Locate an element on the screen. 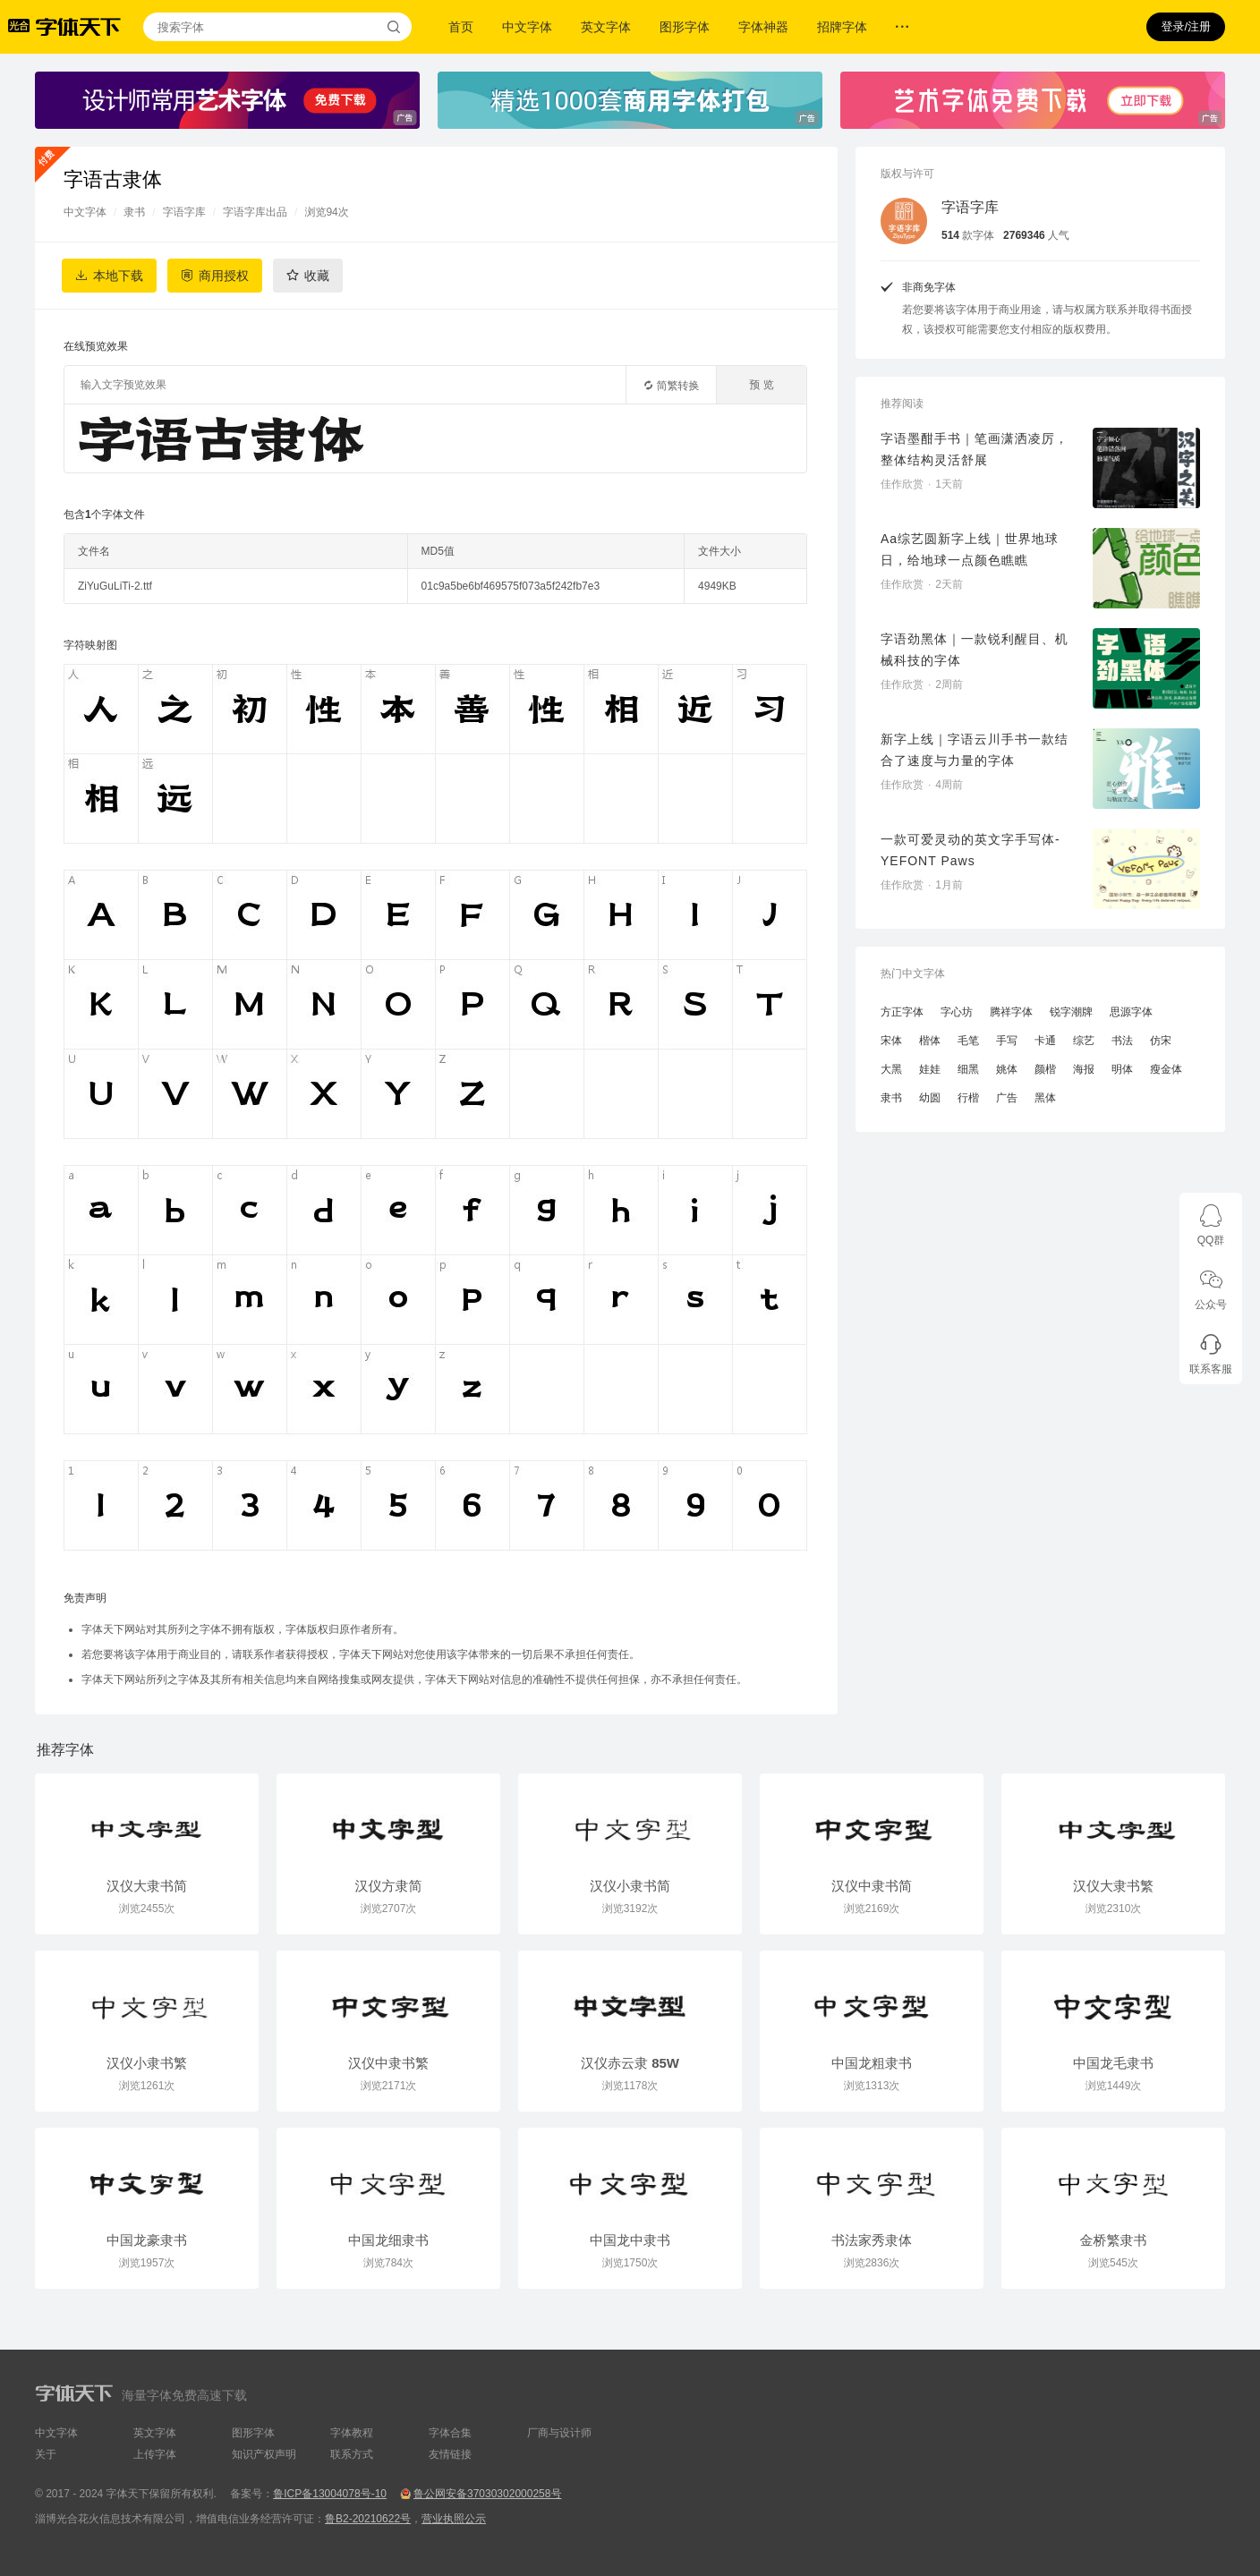 Image resolution: width=1260 pixels, height=2576 pixels. 金桥繁隶书 is located at coordinates (1113, 2240).